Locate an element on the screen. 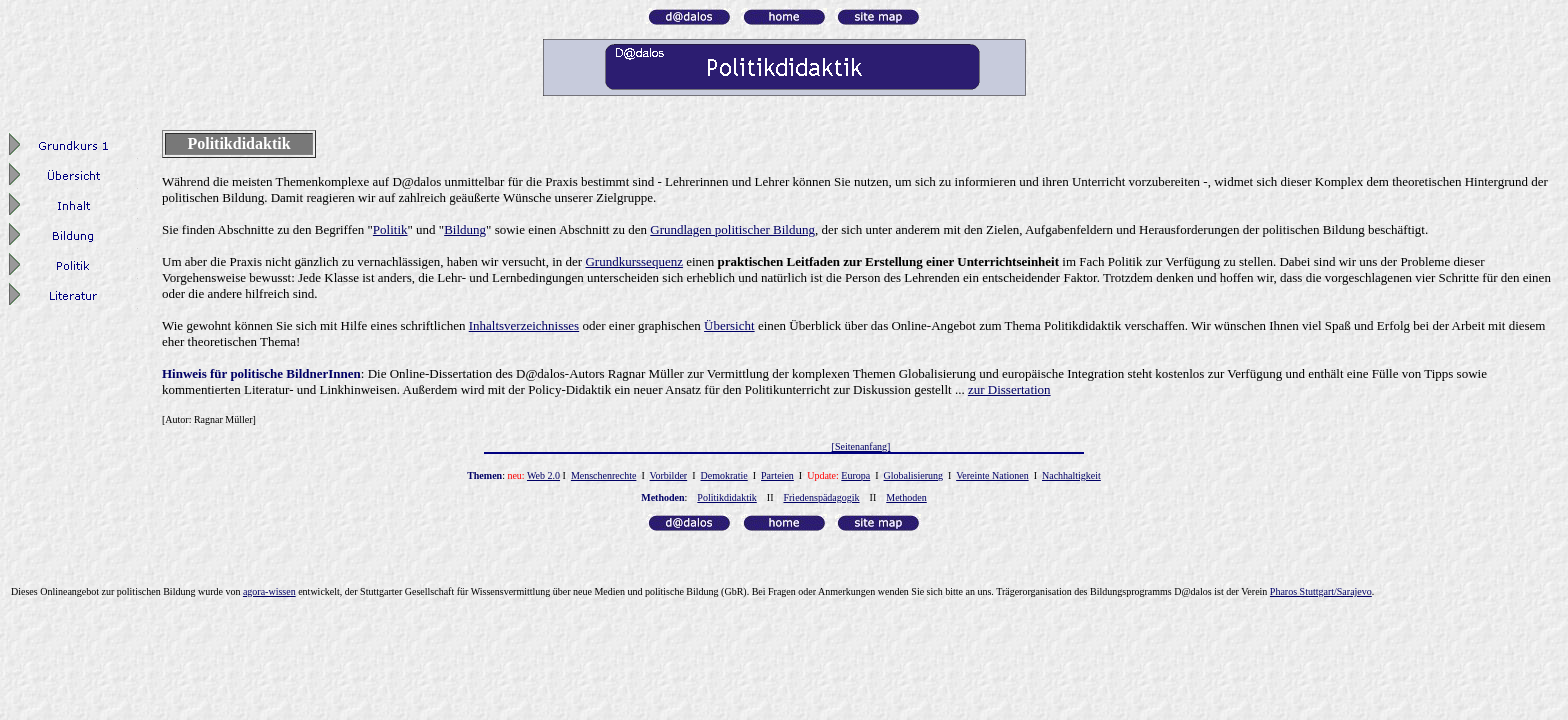 This screenshot has height=720, width=1568. Grundkurssequenz is located at coordinates (633, 261).